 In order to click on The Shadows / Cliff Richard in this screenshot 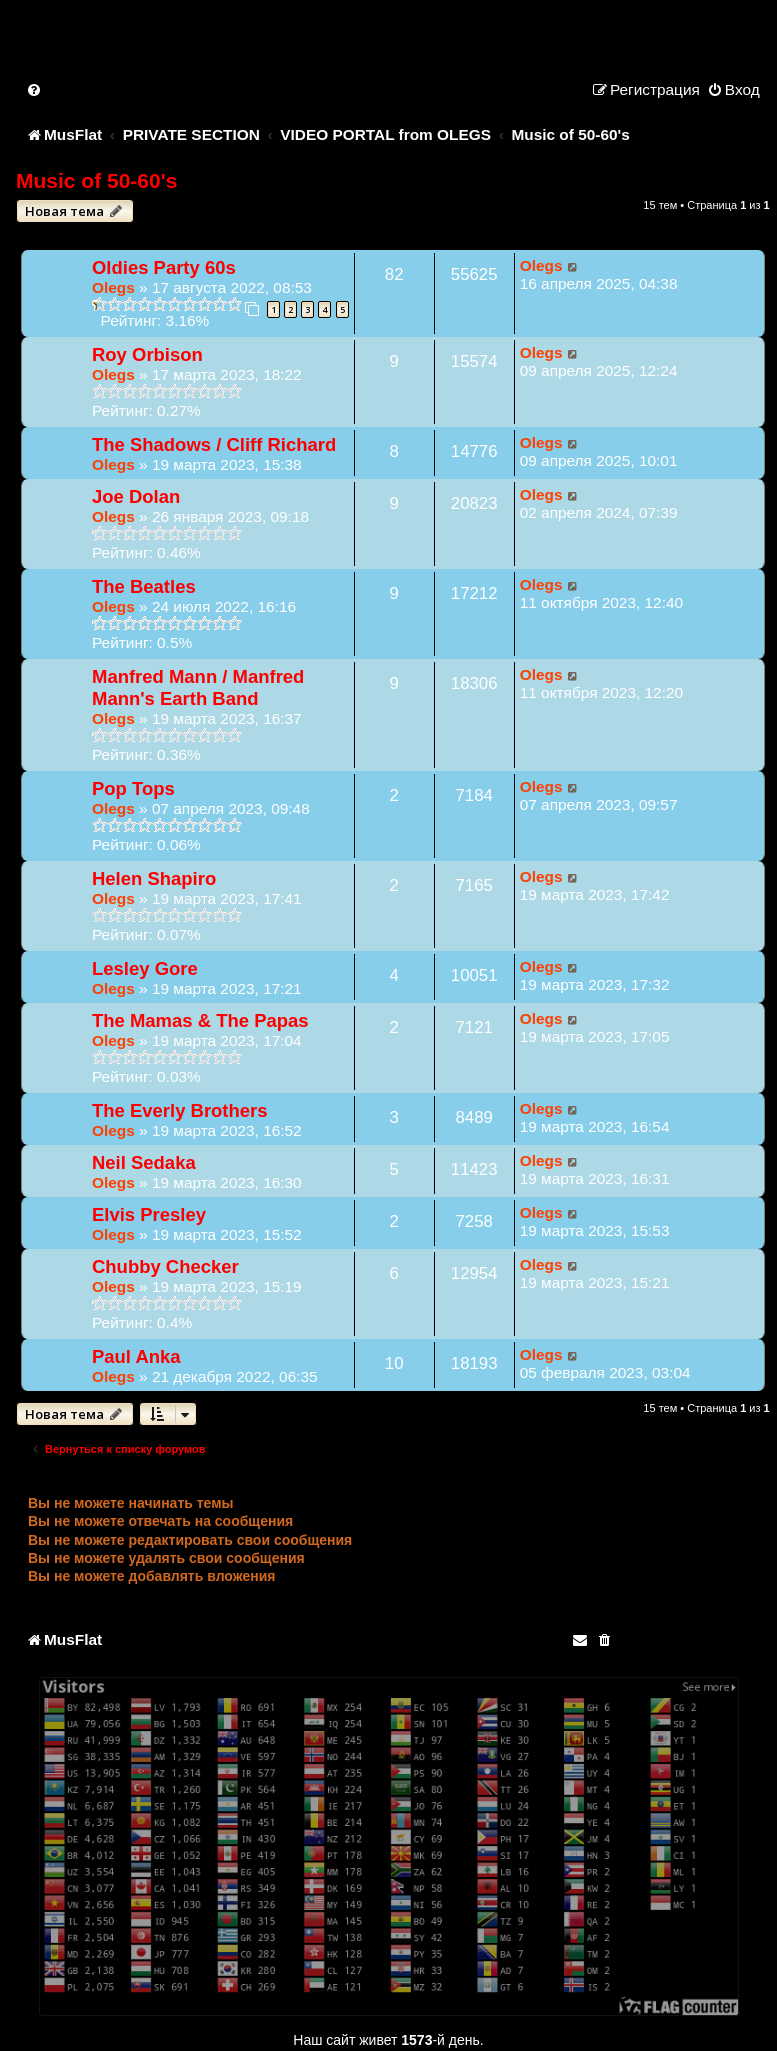, I will do `click(214, 444)`.